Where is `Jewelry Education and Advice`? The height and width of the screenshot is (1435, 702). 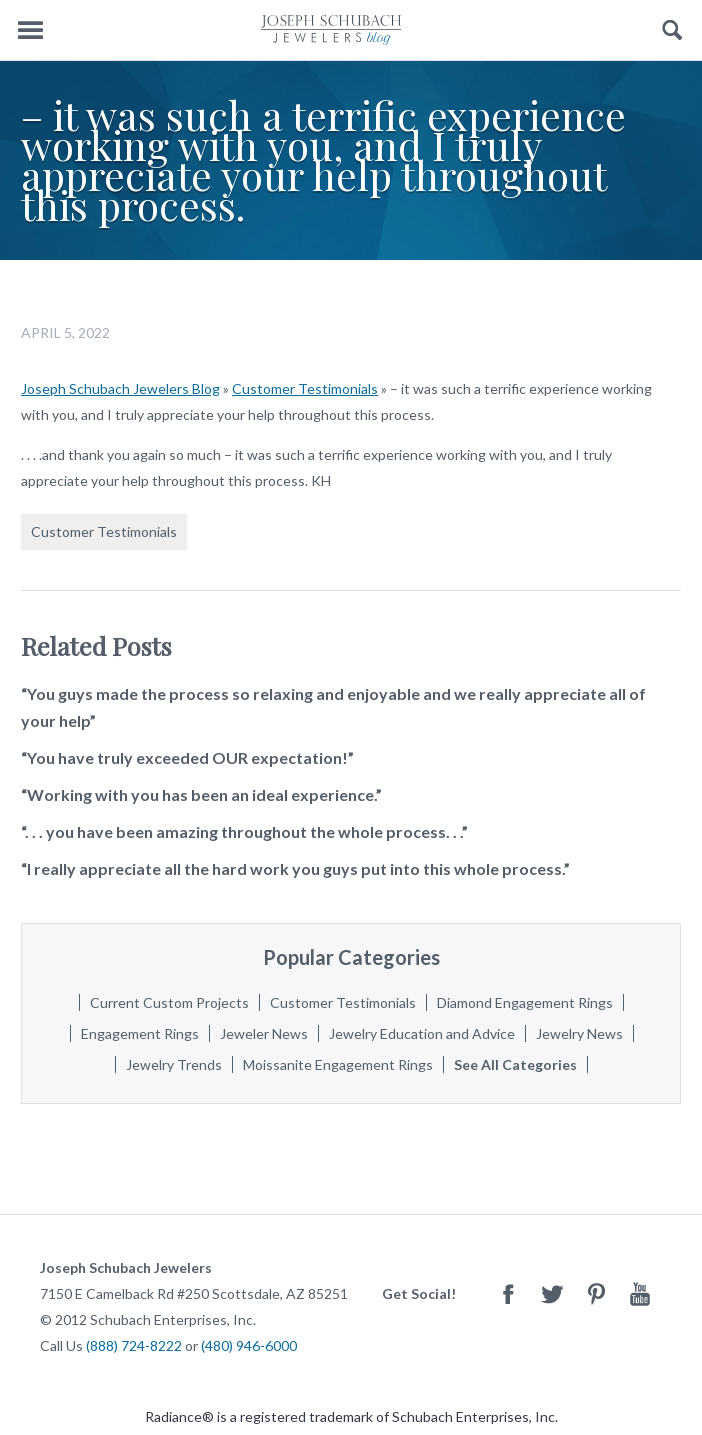 Jewelry Education and Advice is located at coordinates (422, 1033).